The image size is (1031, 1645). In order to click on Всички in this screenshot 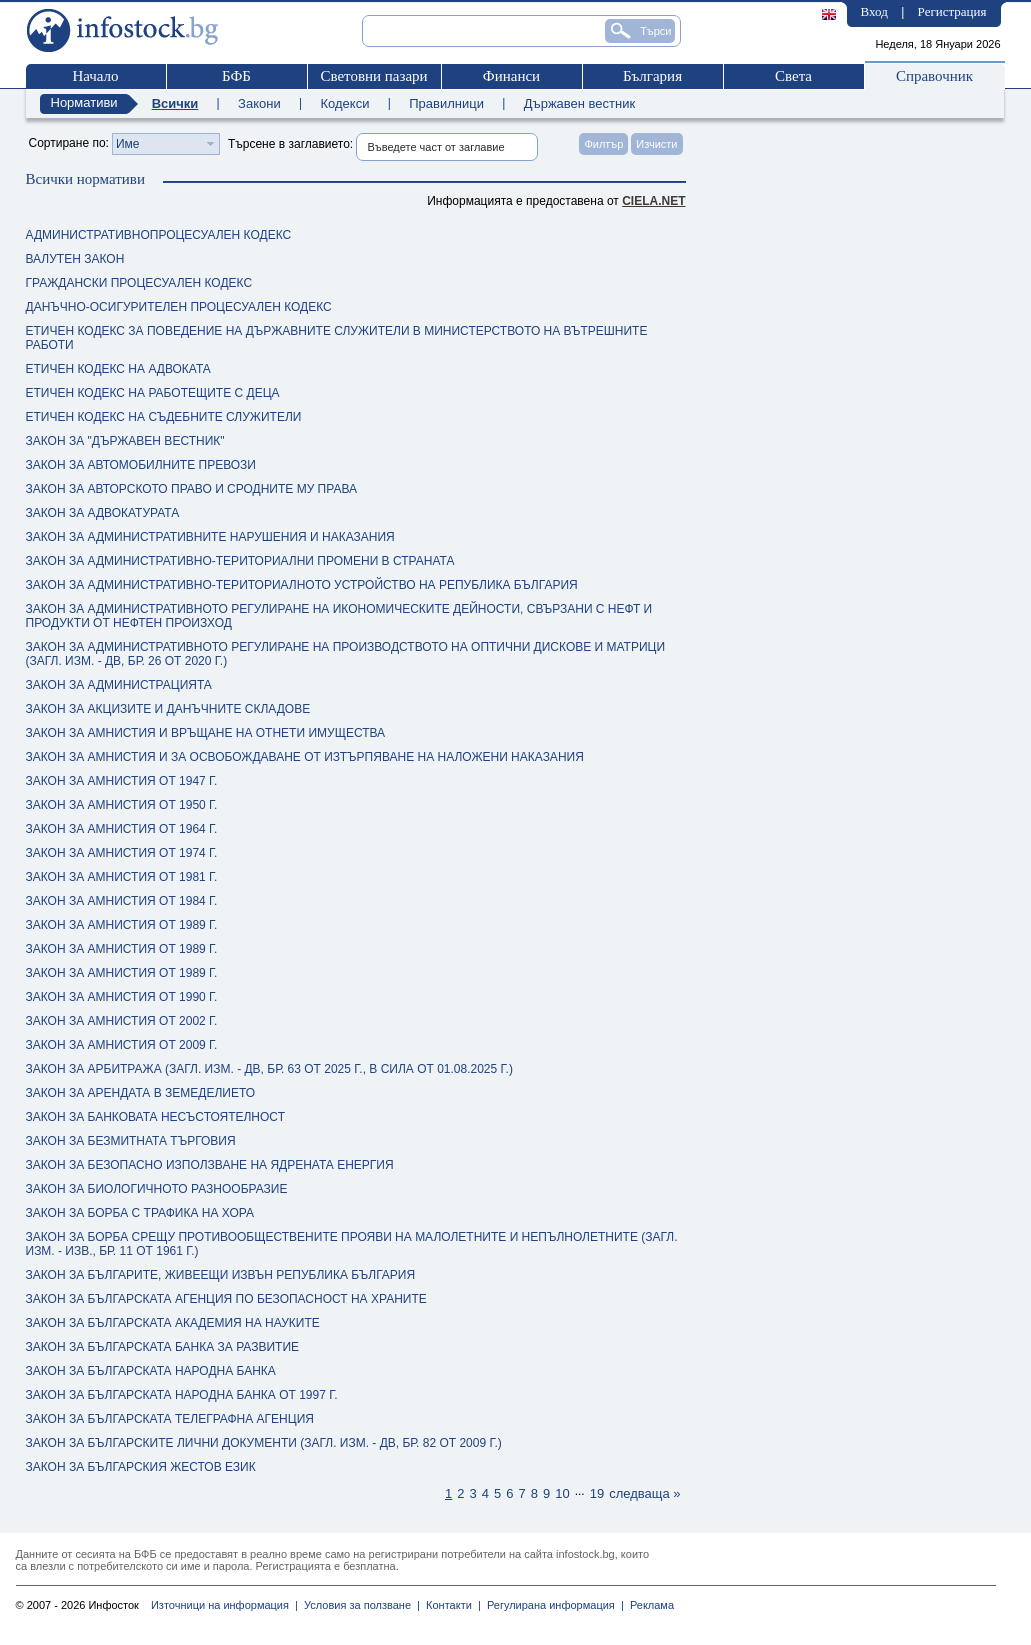, I will do `click(175, 103)`.